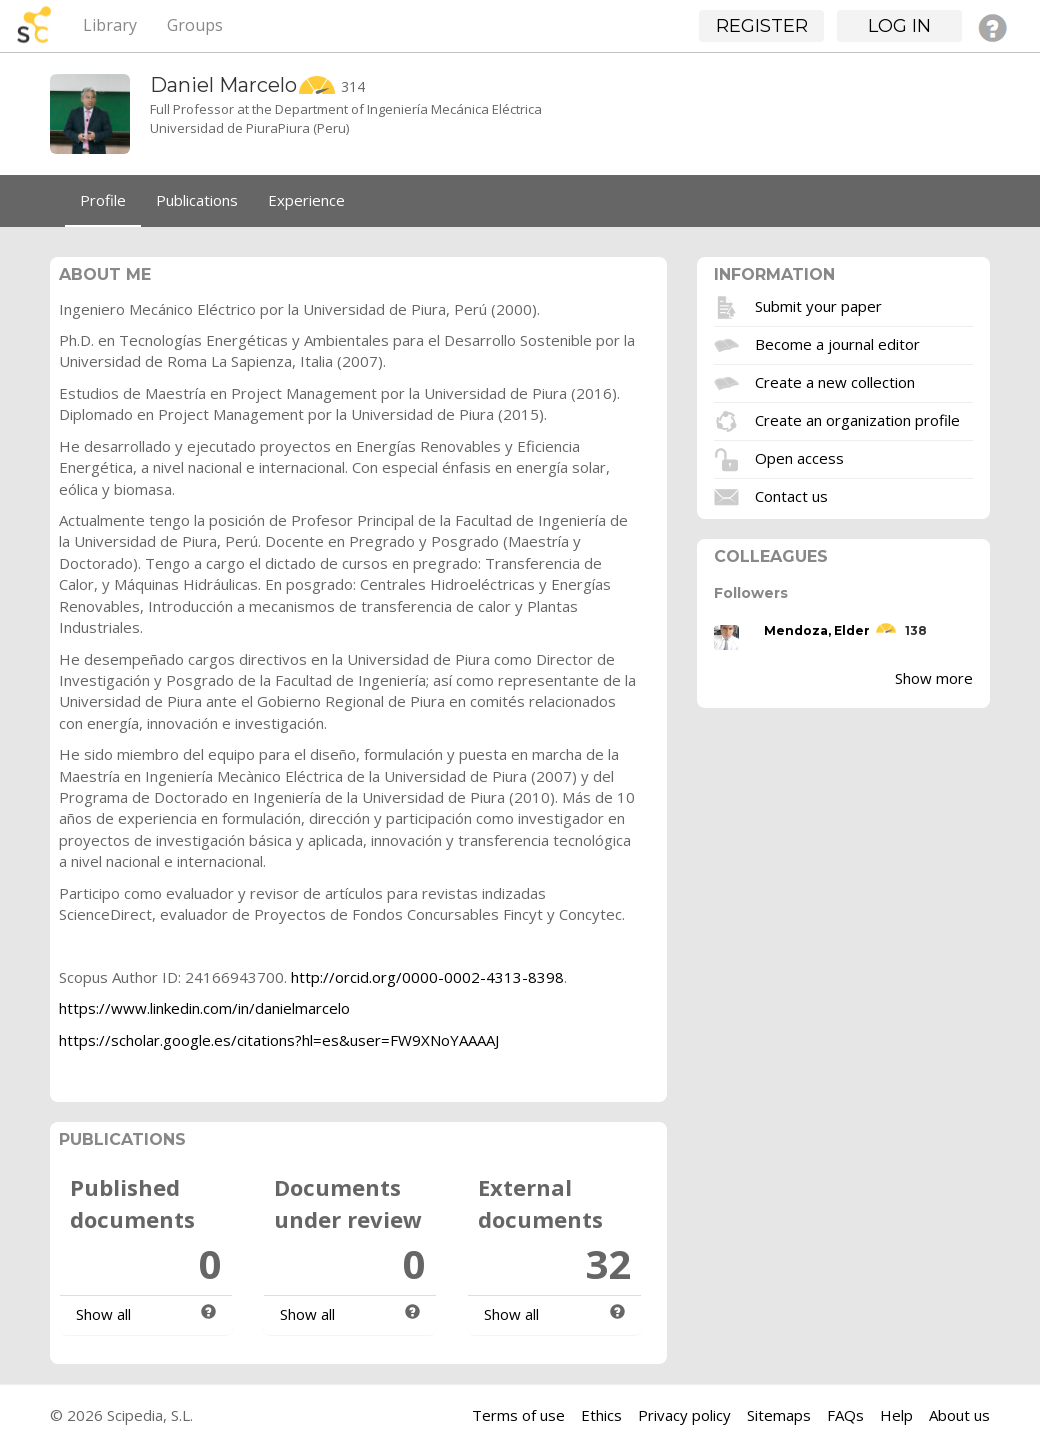  What do you see at coordinates (837, 343) in the screenshot?
I see `Become a journal editor` at bounding box center [837, 343].